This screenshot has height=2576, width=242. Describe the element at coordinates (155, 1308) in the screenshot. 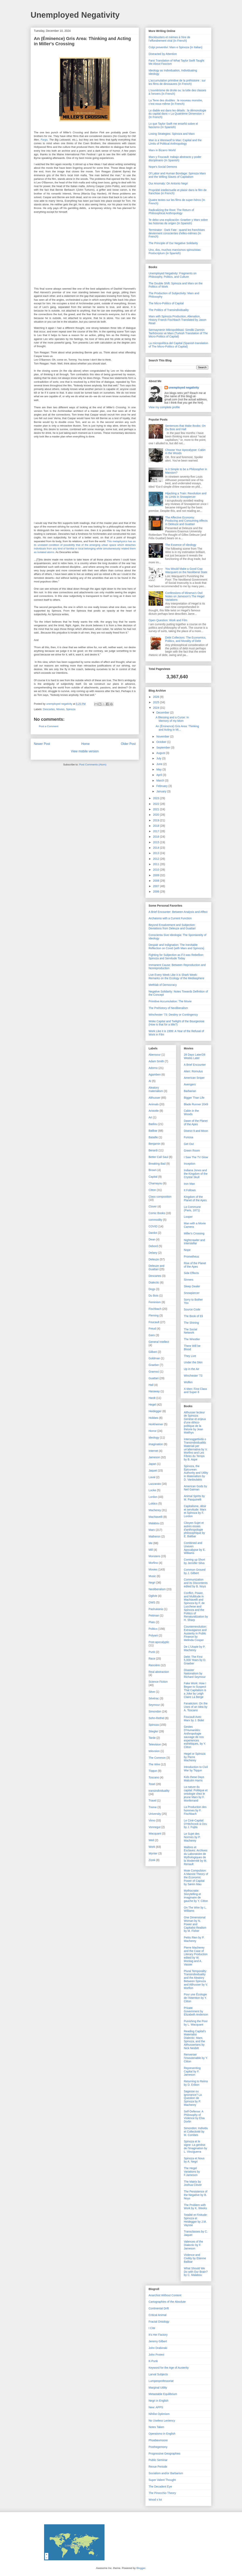

I see `Fischbach` at that location.